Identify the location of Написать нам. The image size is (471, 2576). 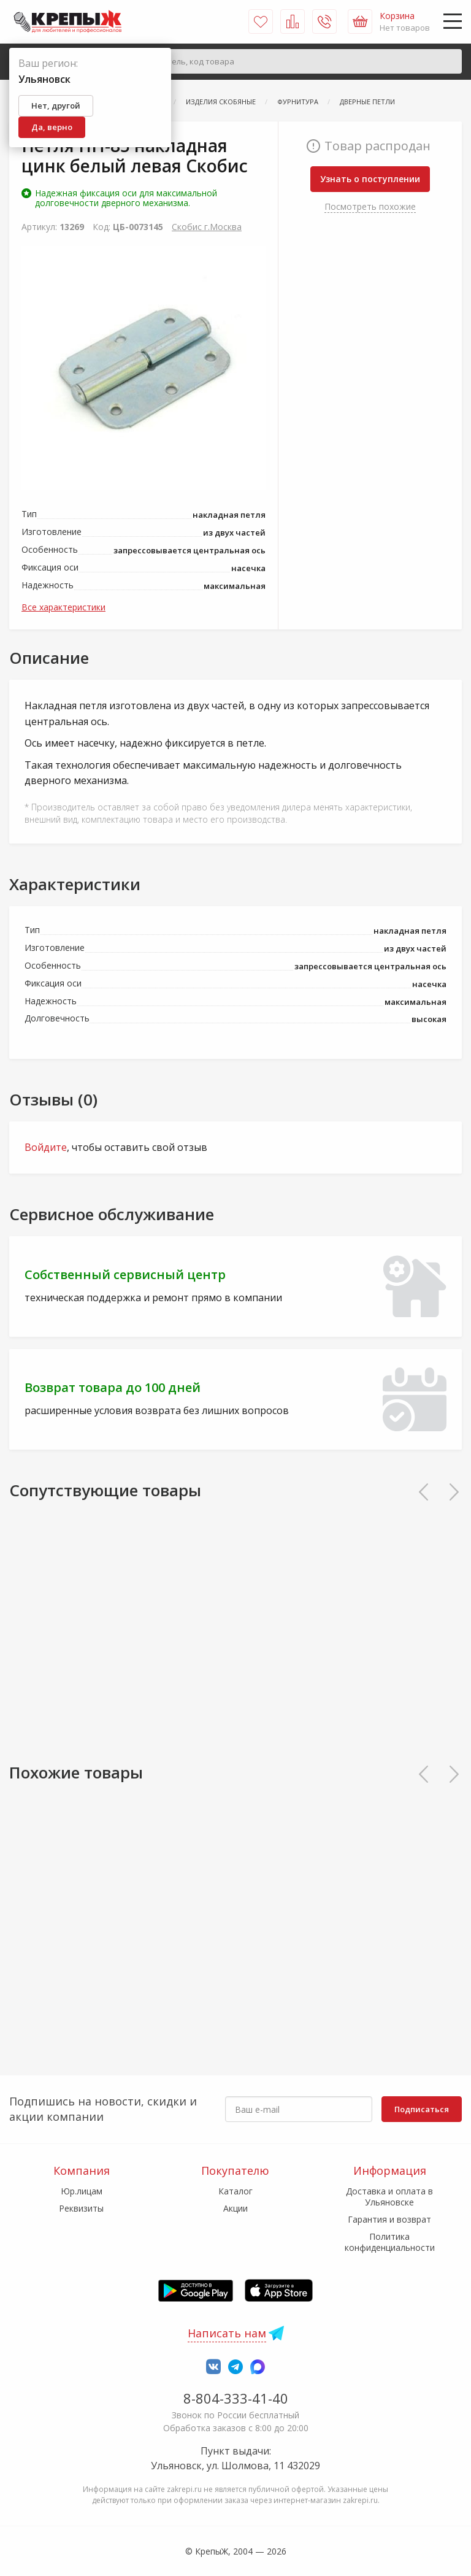
(227, 2333).